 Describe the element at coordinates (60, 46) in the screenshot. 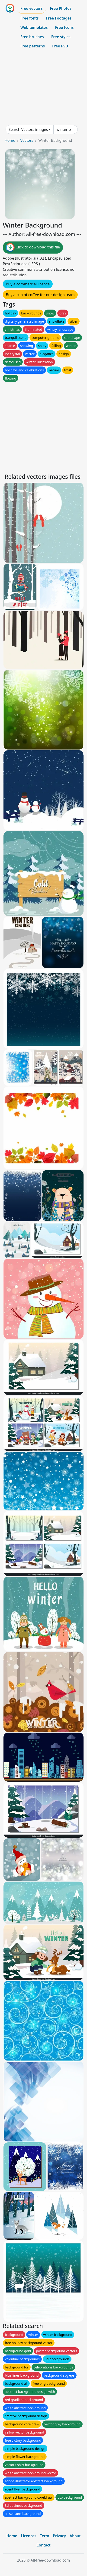

I see `Free PSD` at that location.